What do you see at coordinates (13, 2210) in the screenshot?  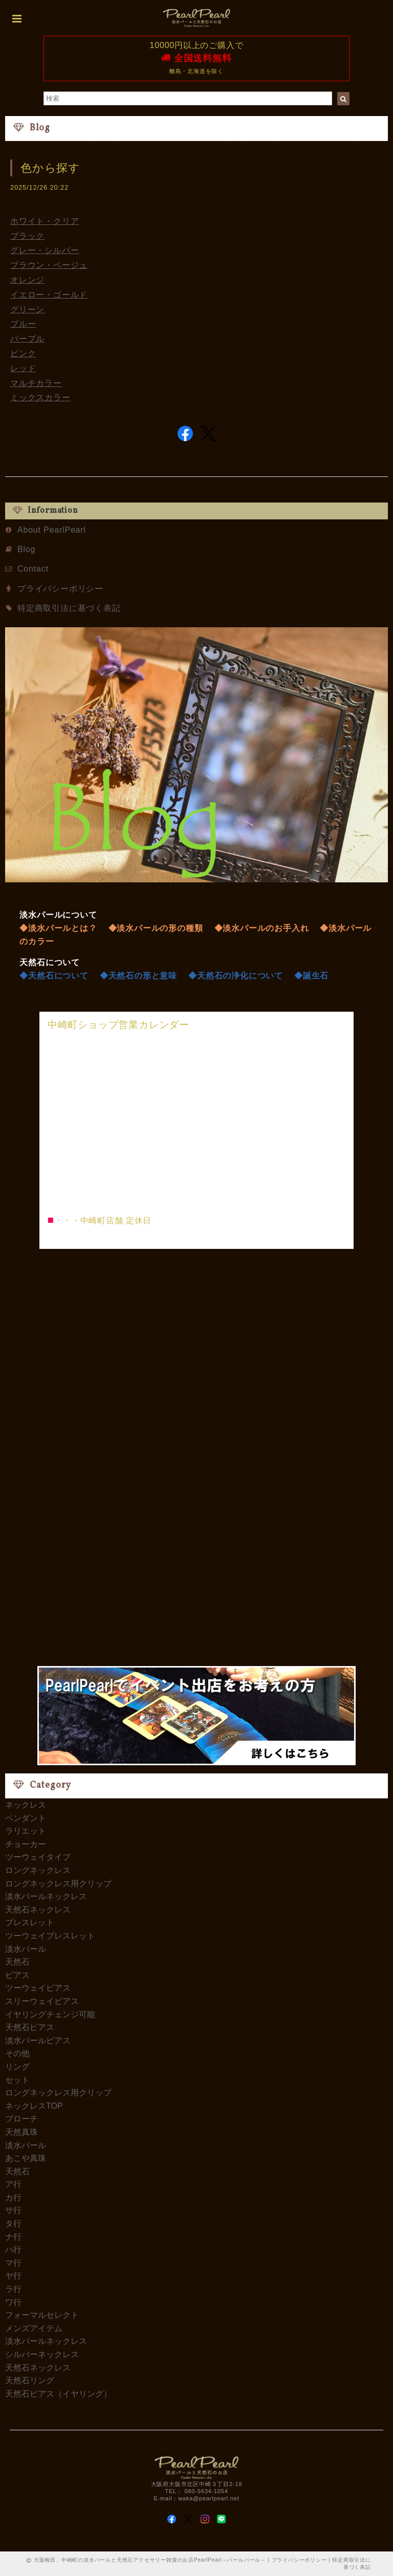 I see `サ行` at bounding box center [13, 2210].